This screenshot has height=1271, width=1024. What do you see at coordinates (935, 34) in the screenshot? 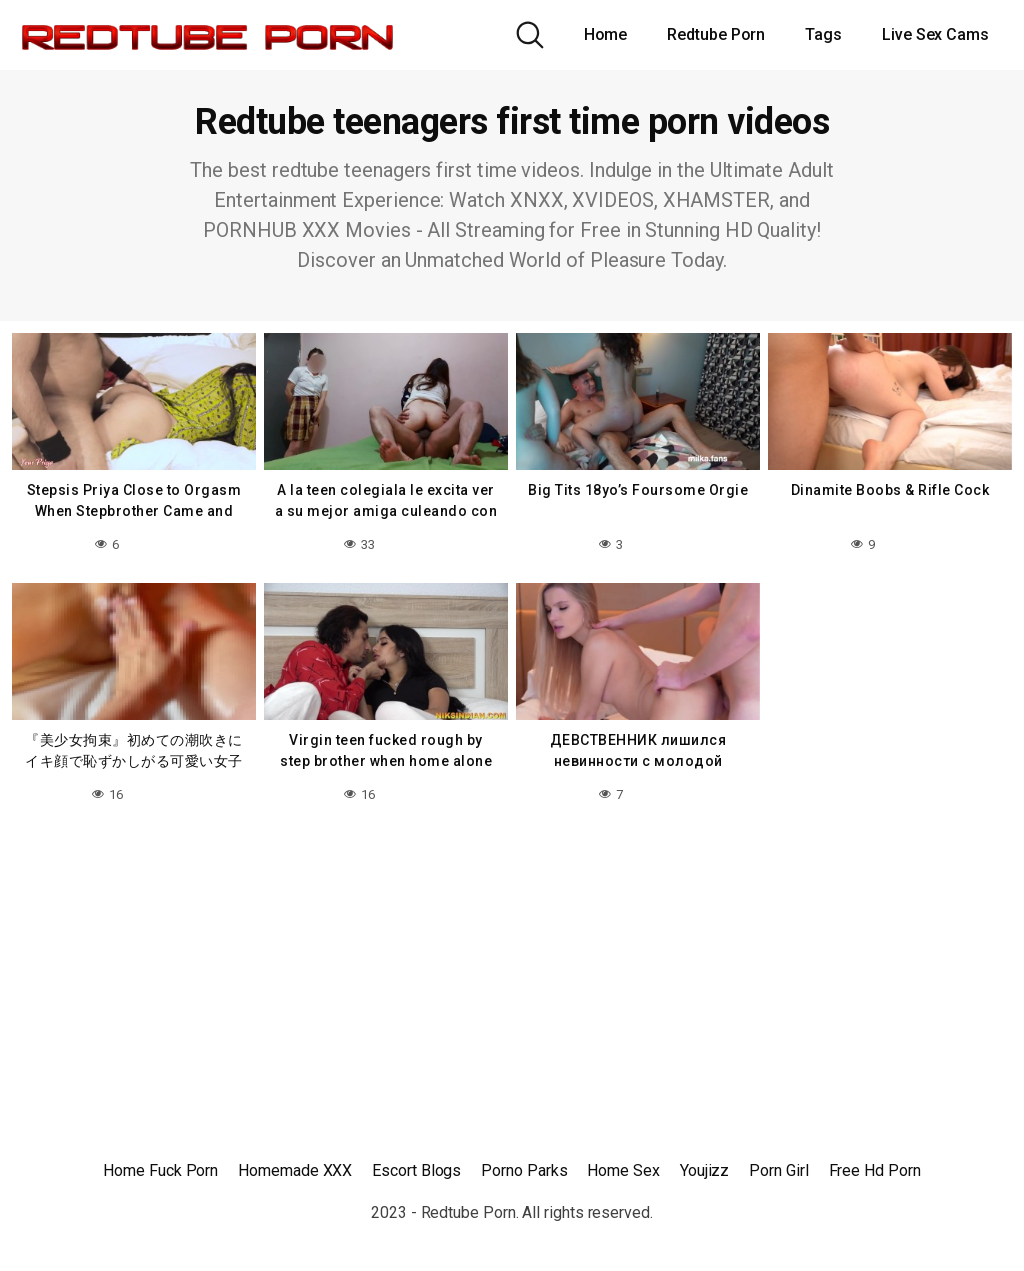
I see `Live Sex Cams` at bounding box center [935, 34].